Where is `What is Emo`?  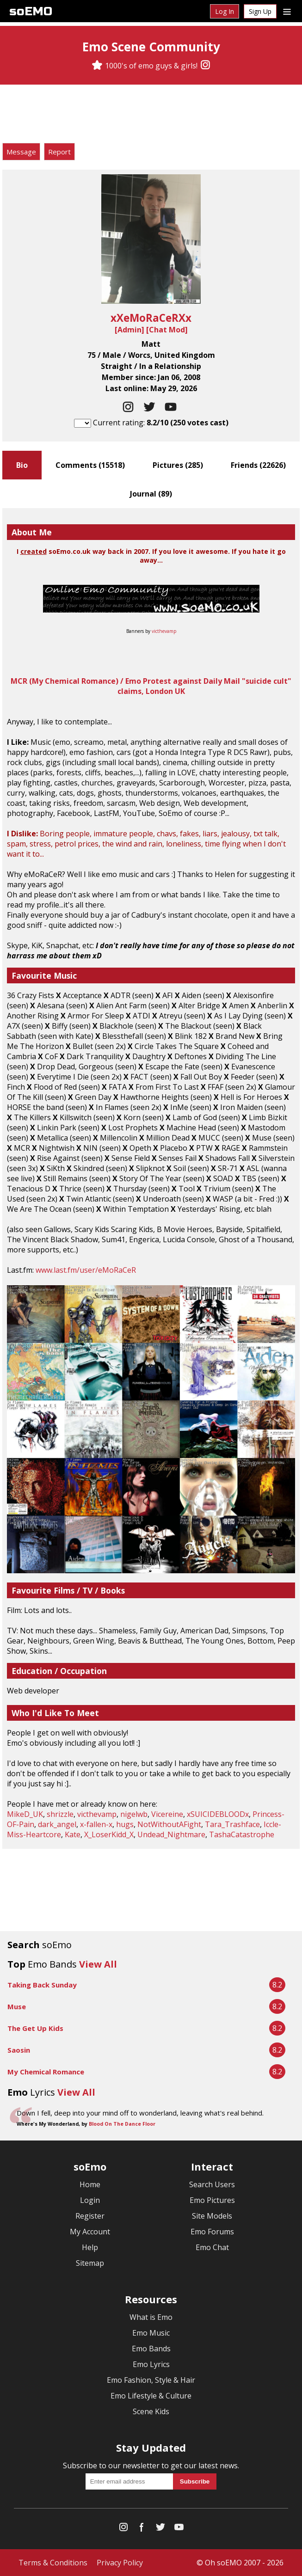 What is Emo is located at coordinates (151, 2317).